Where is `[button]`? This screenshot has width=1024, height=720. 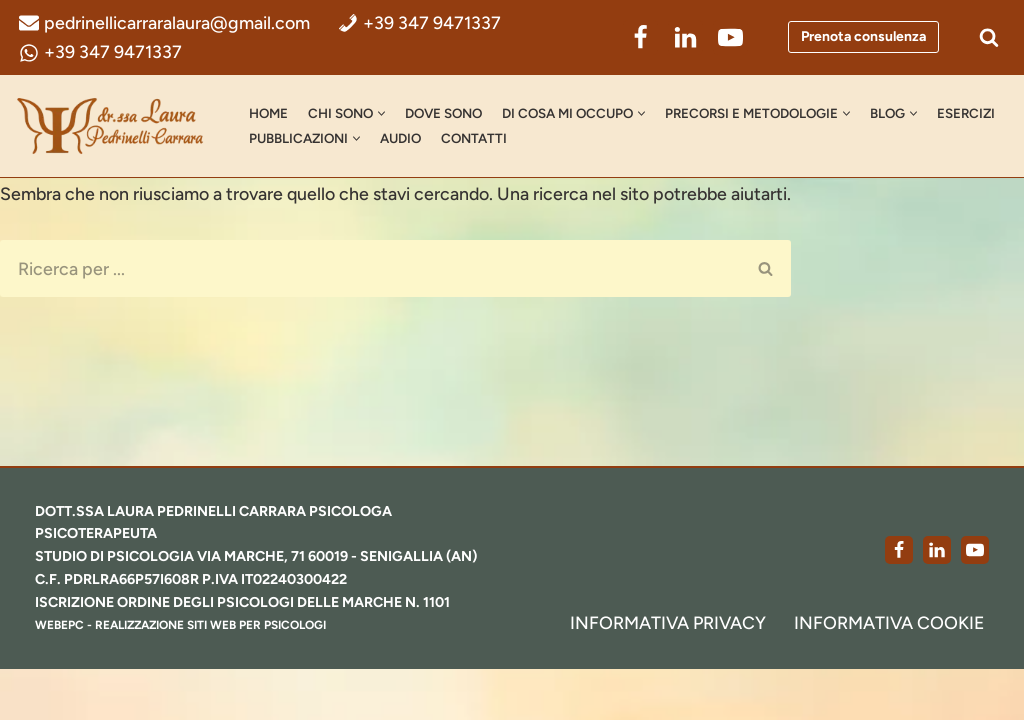 [button] is located at coordinates (385, 114).